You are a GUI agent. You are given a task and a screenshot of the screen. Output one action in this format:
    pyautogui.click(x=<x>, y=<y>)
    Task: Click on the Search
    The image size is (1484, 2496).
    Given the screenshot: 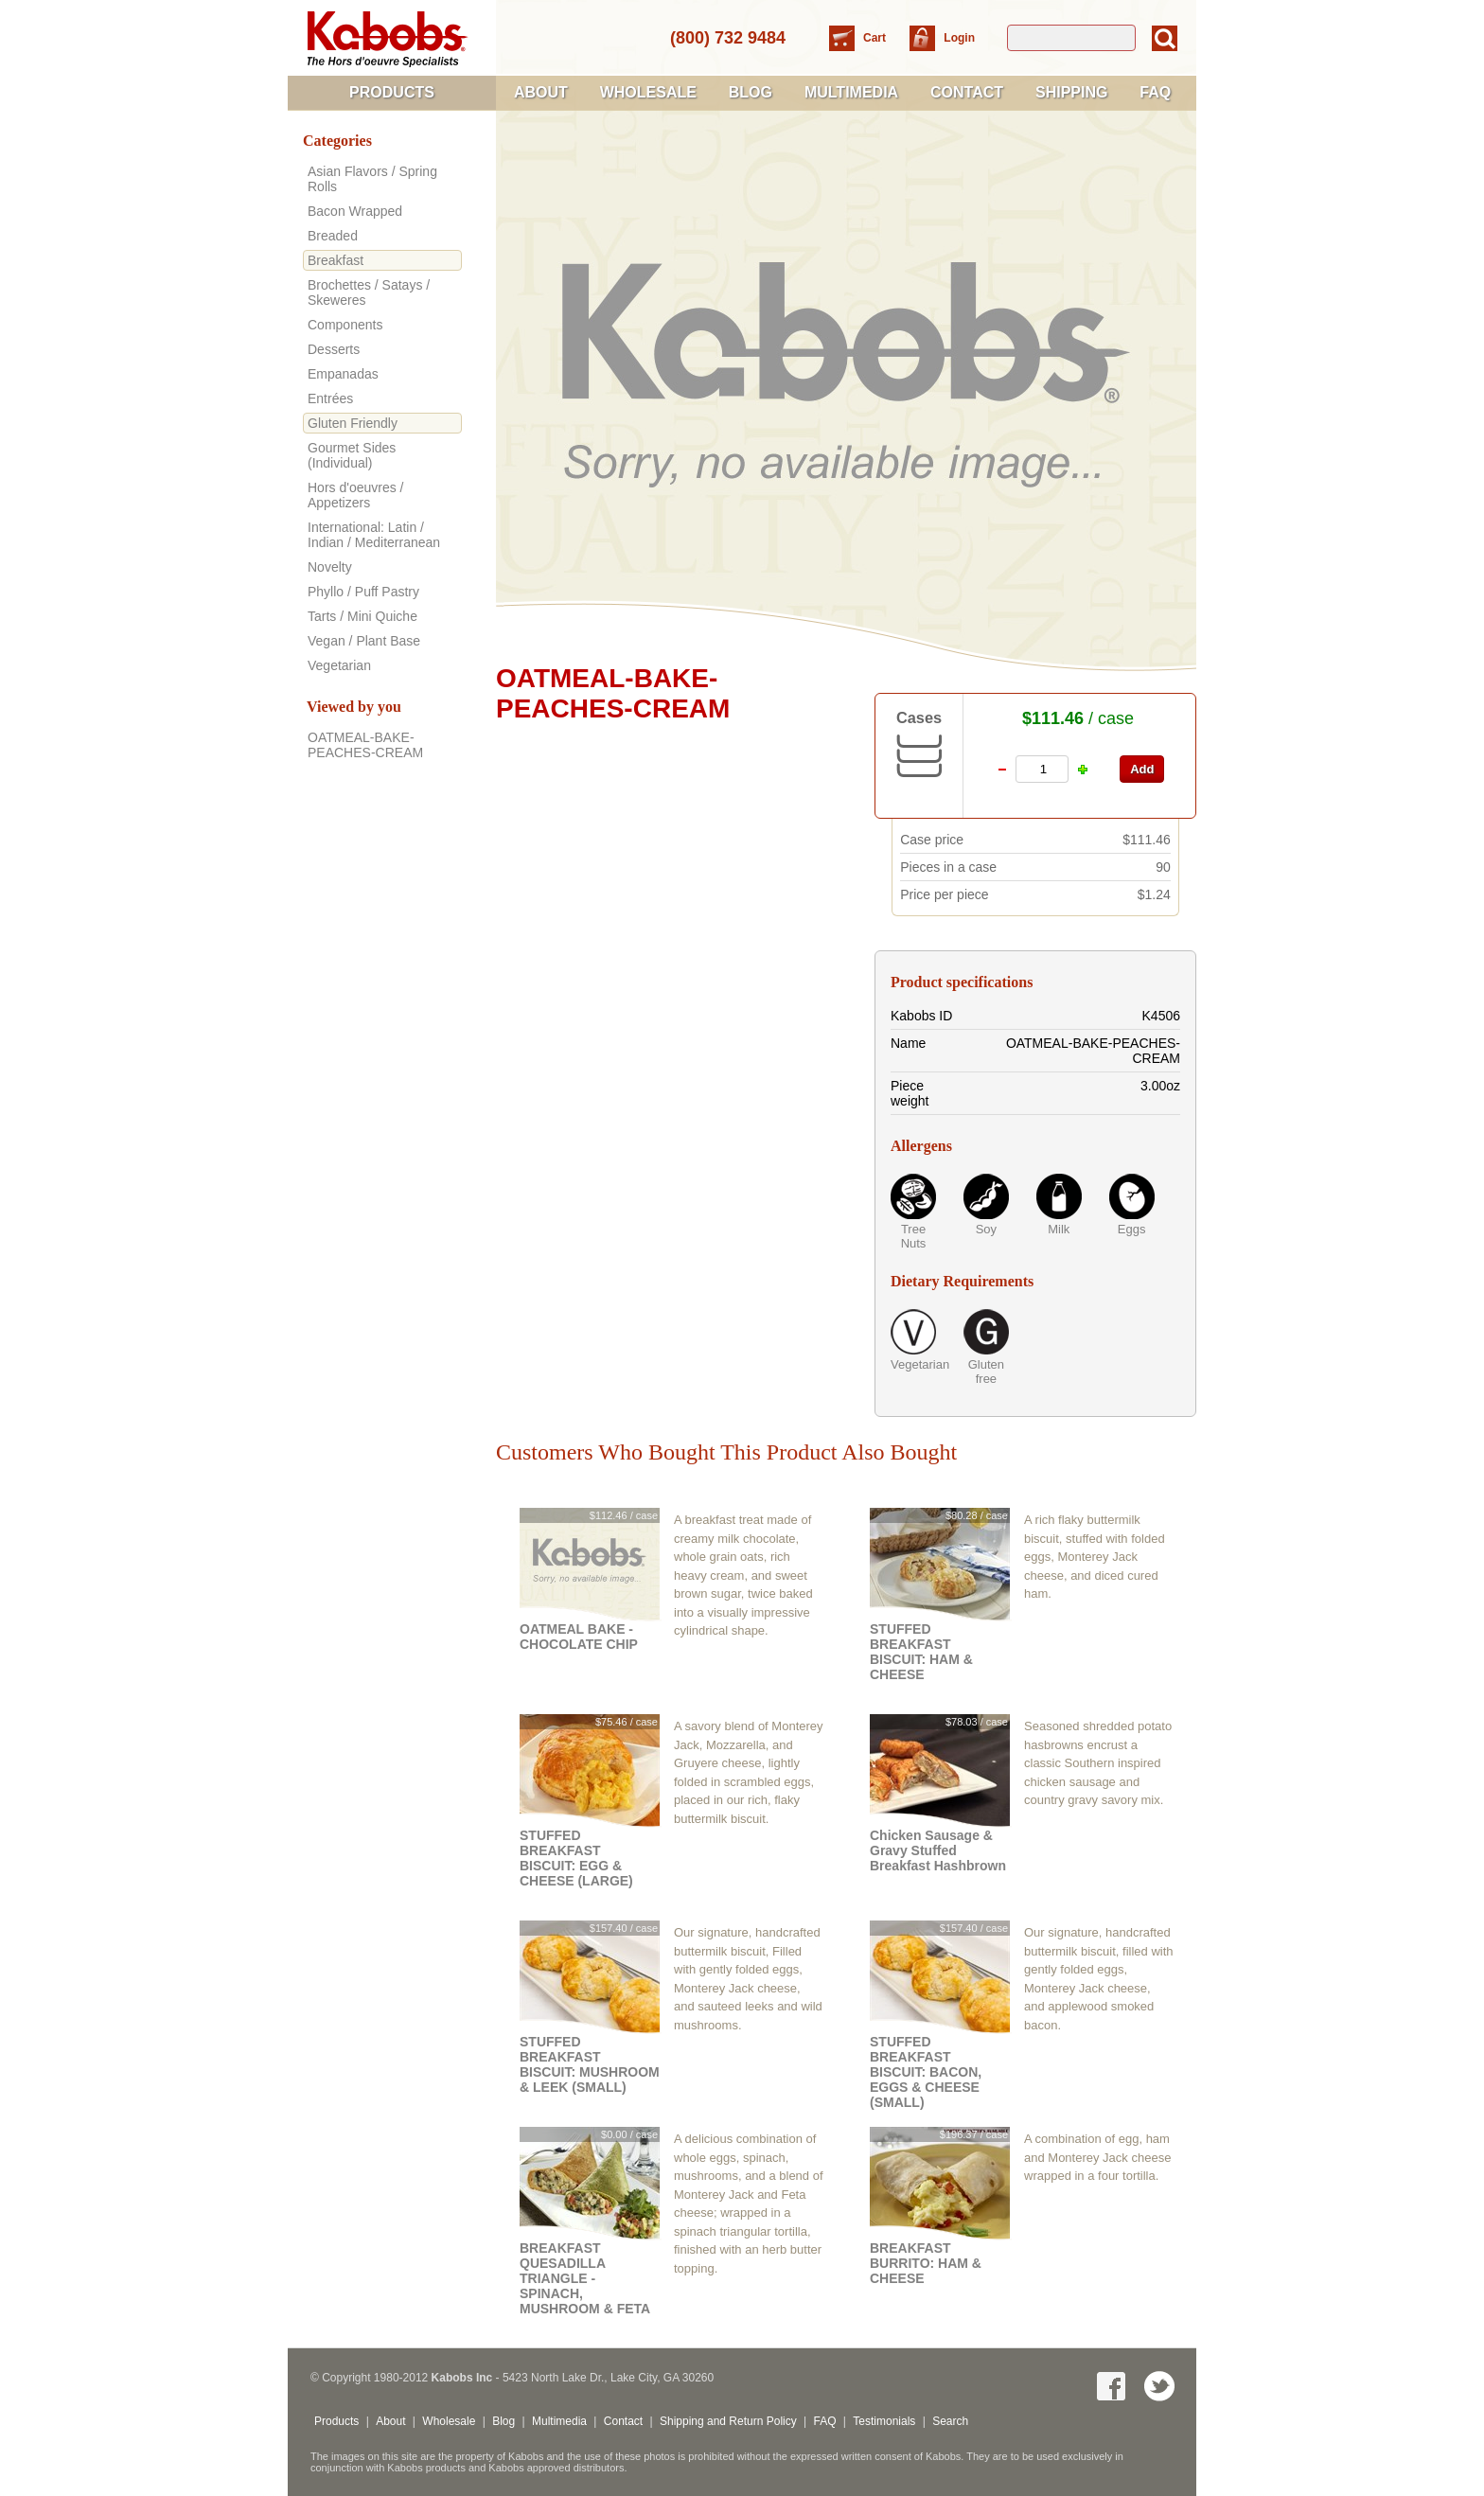 What is the action you would take?
    pyautogui.click(x=950, y=2421)
    